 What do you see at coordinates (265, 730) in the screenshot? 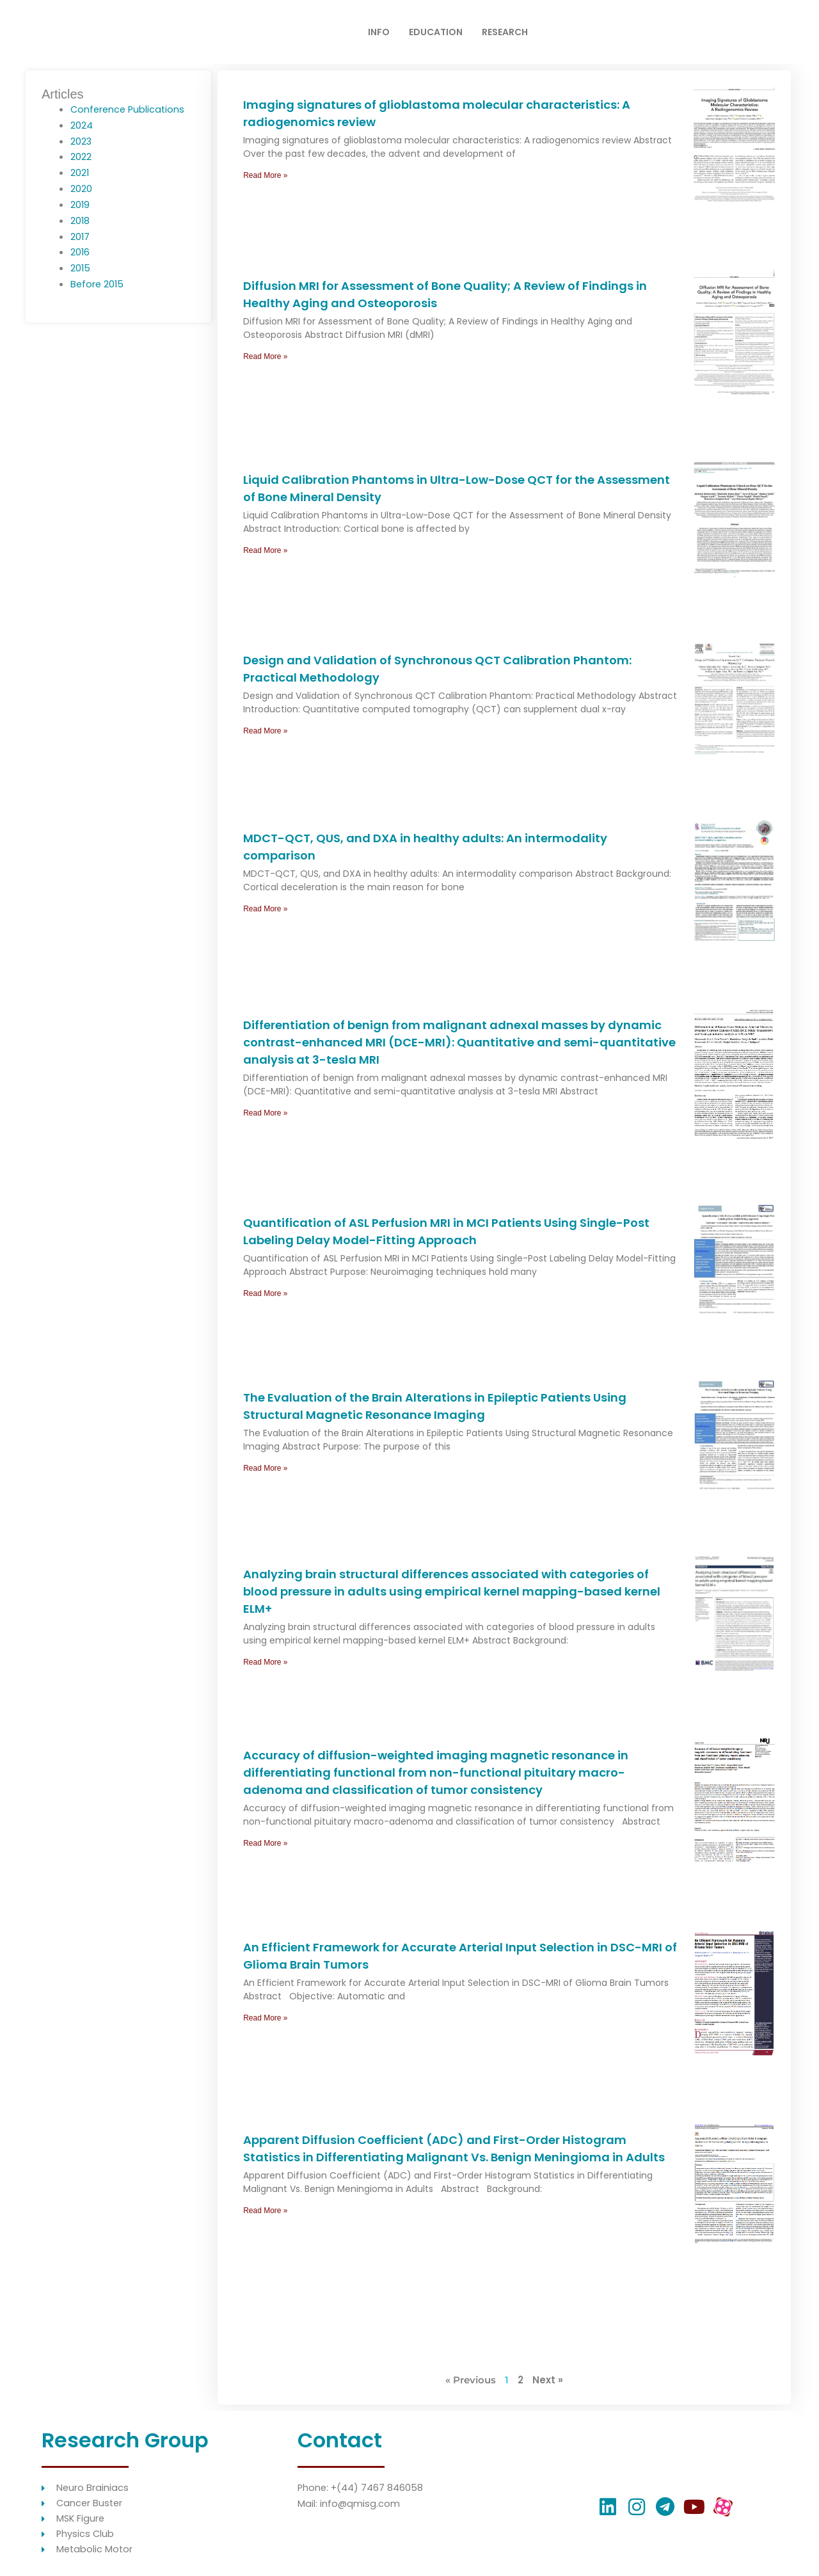
I see `Read More » [Read more about Design and Validation of Synchronous QCT Calibration Phantom: Practical Methodology]` at bounding box center [265, 730].